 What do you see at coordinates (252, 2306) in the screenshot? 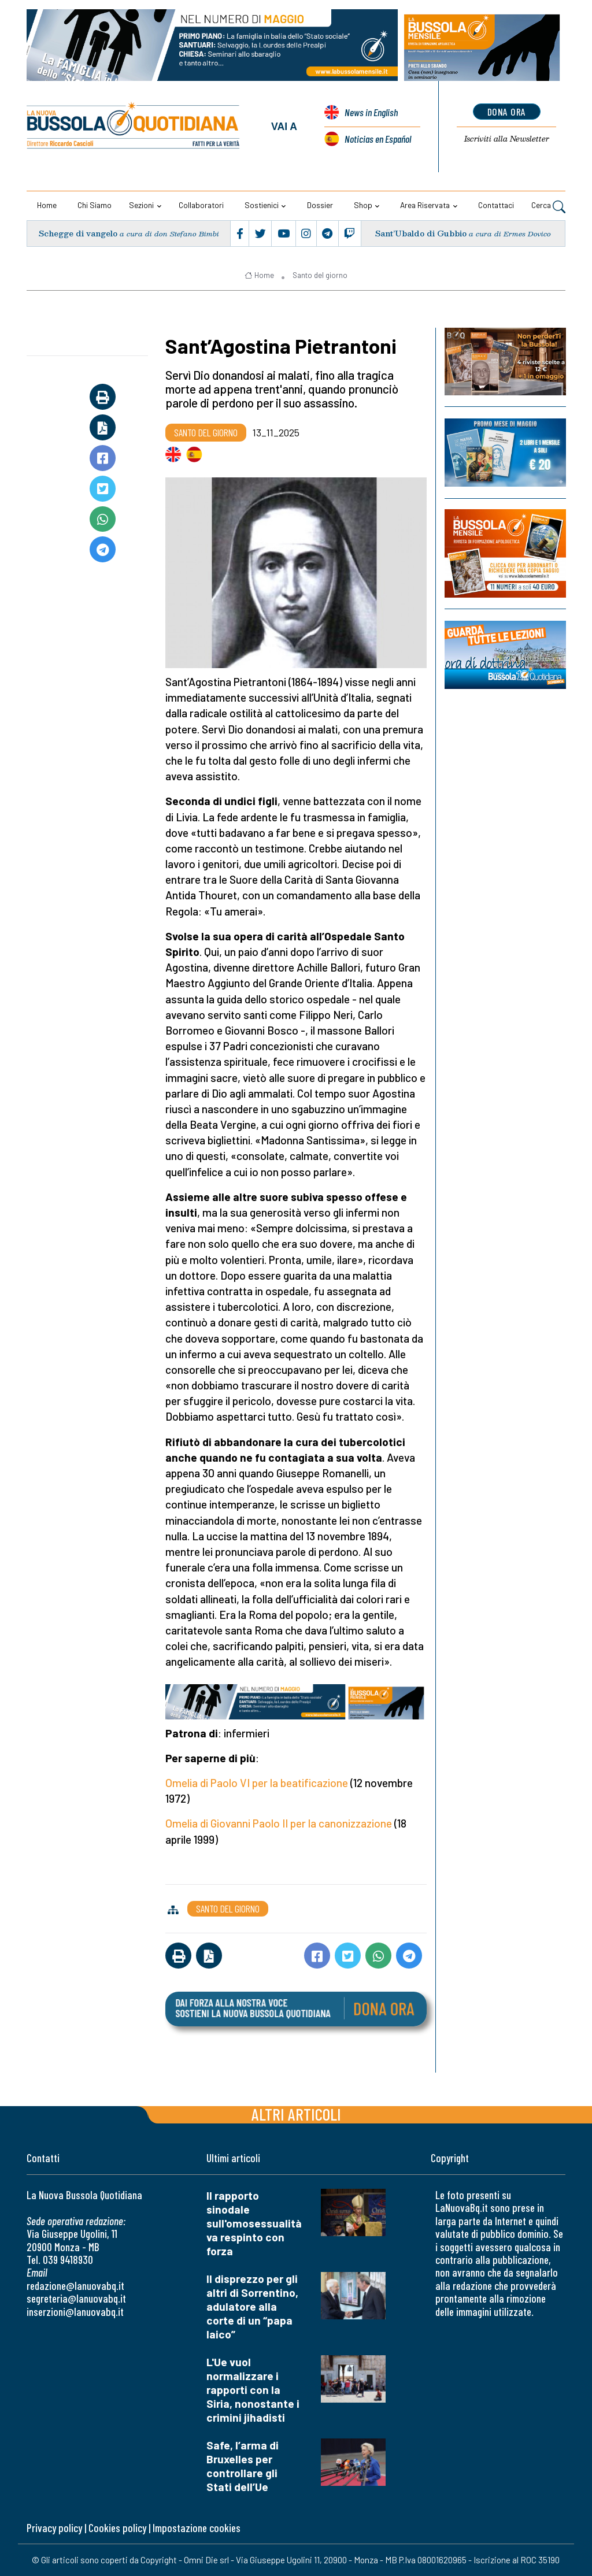
I see `Il disprezzo per gli altri di Sorrentino, adulatore alla corte di un “papa laico”` at bounding box center [252, 2306].